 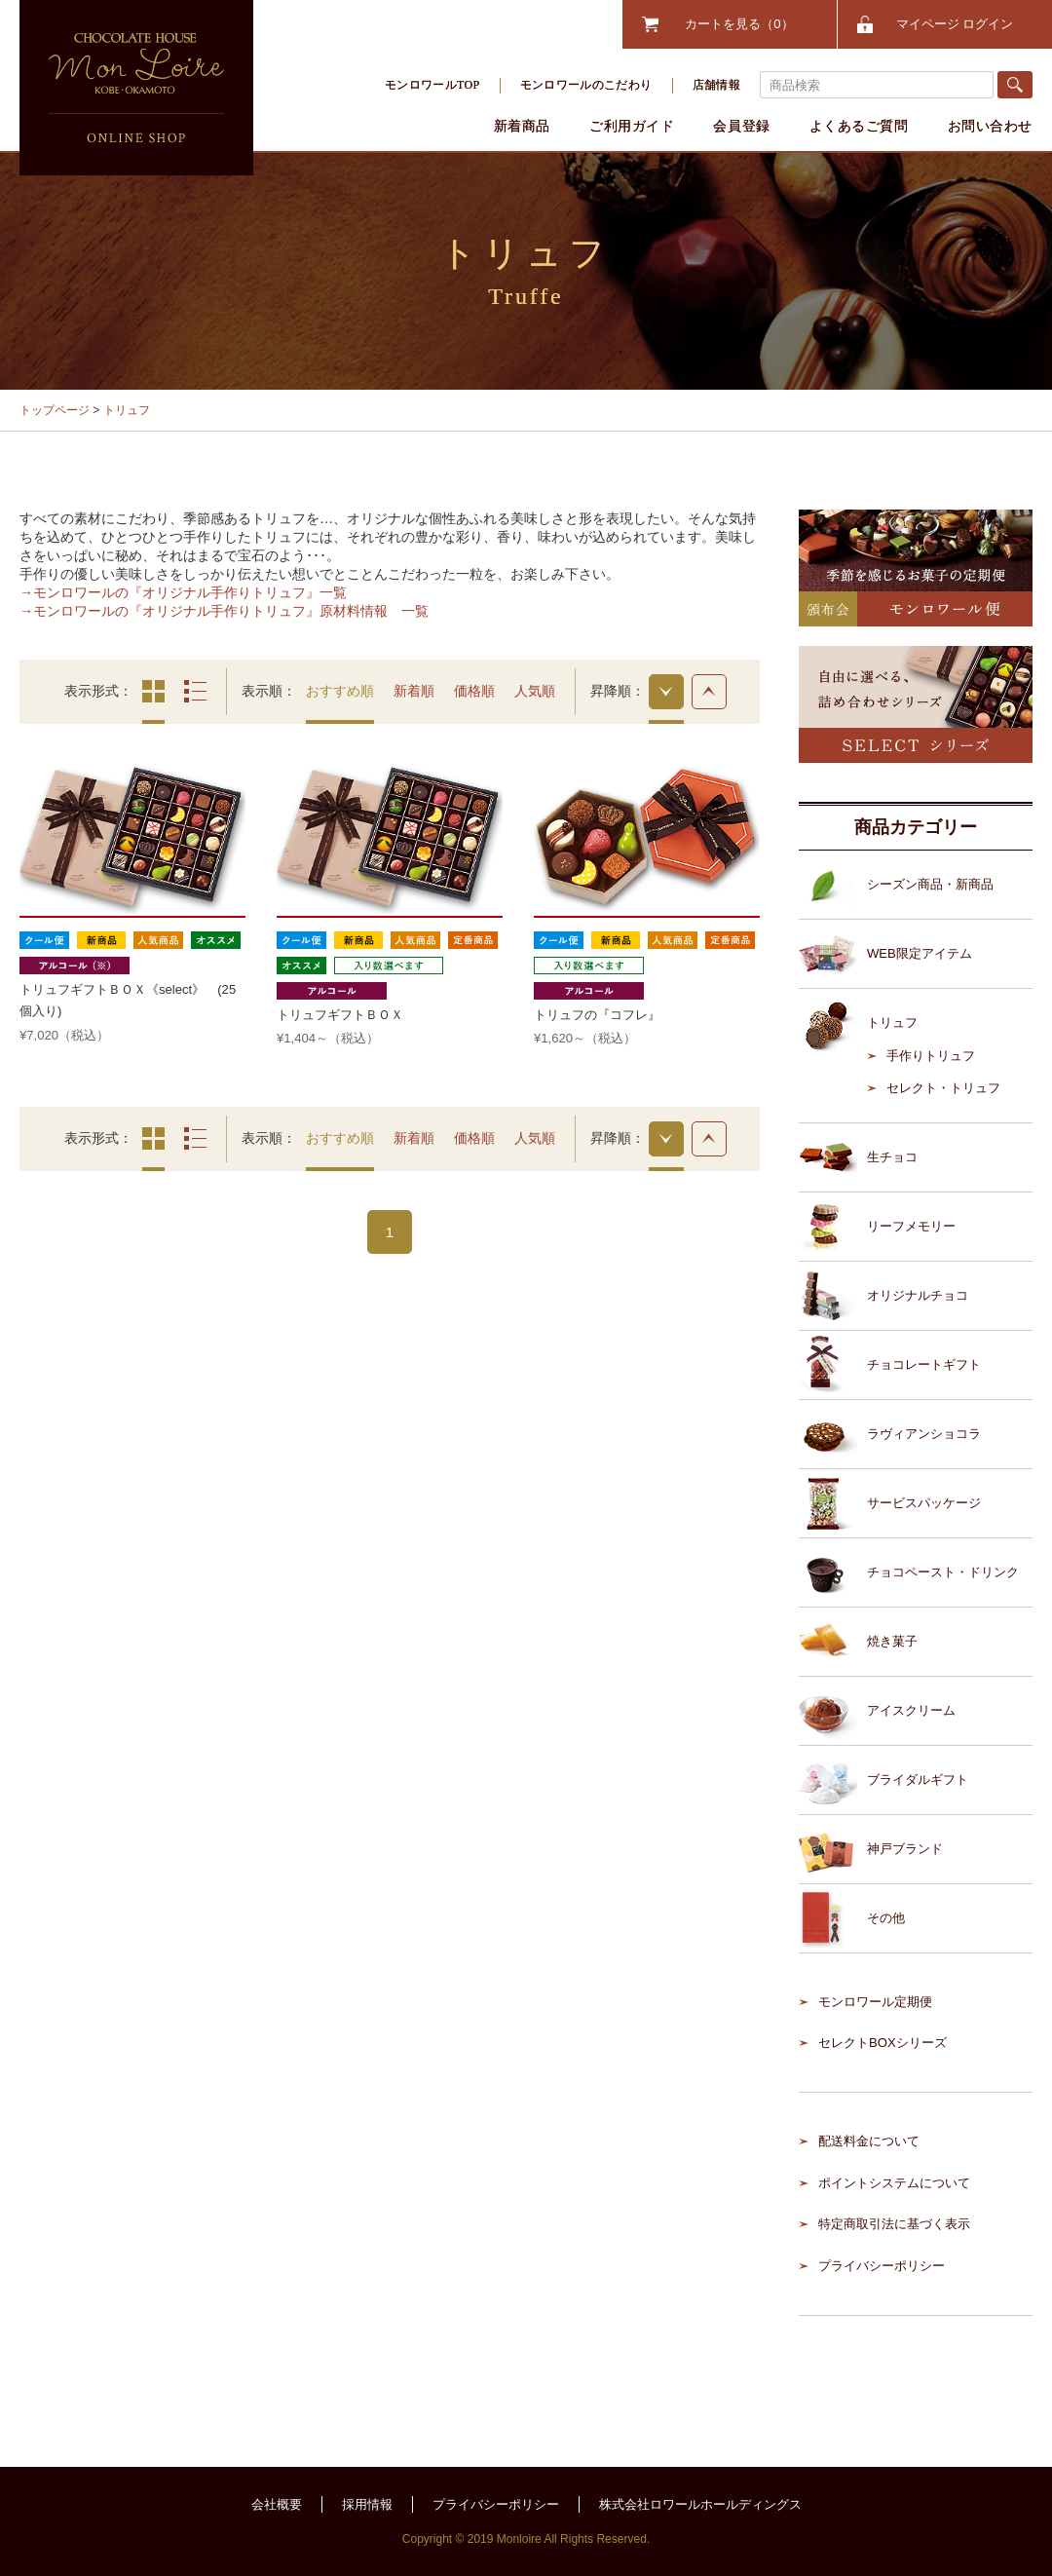 I want to click on プライバシーポリシー, so click(x=881, y=2265).